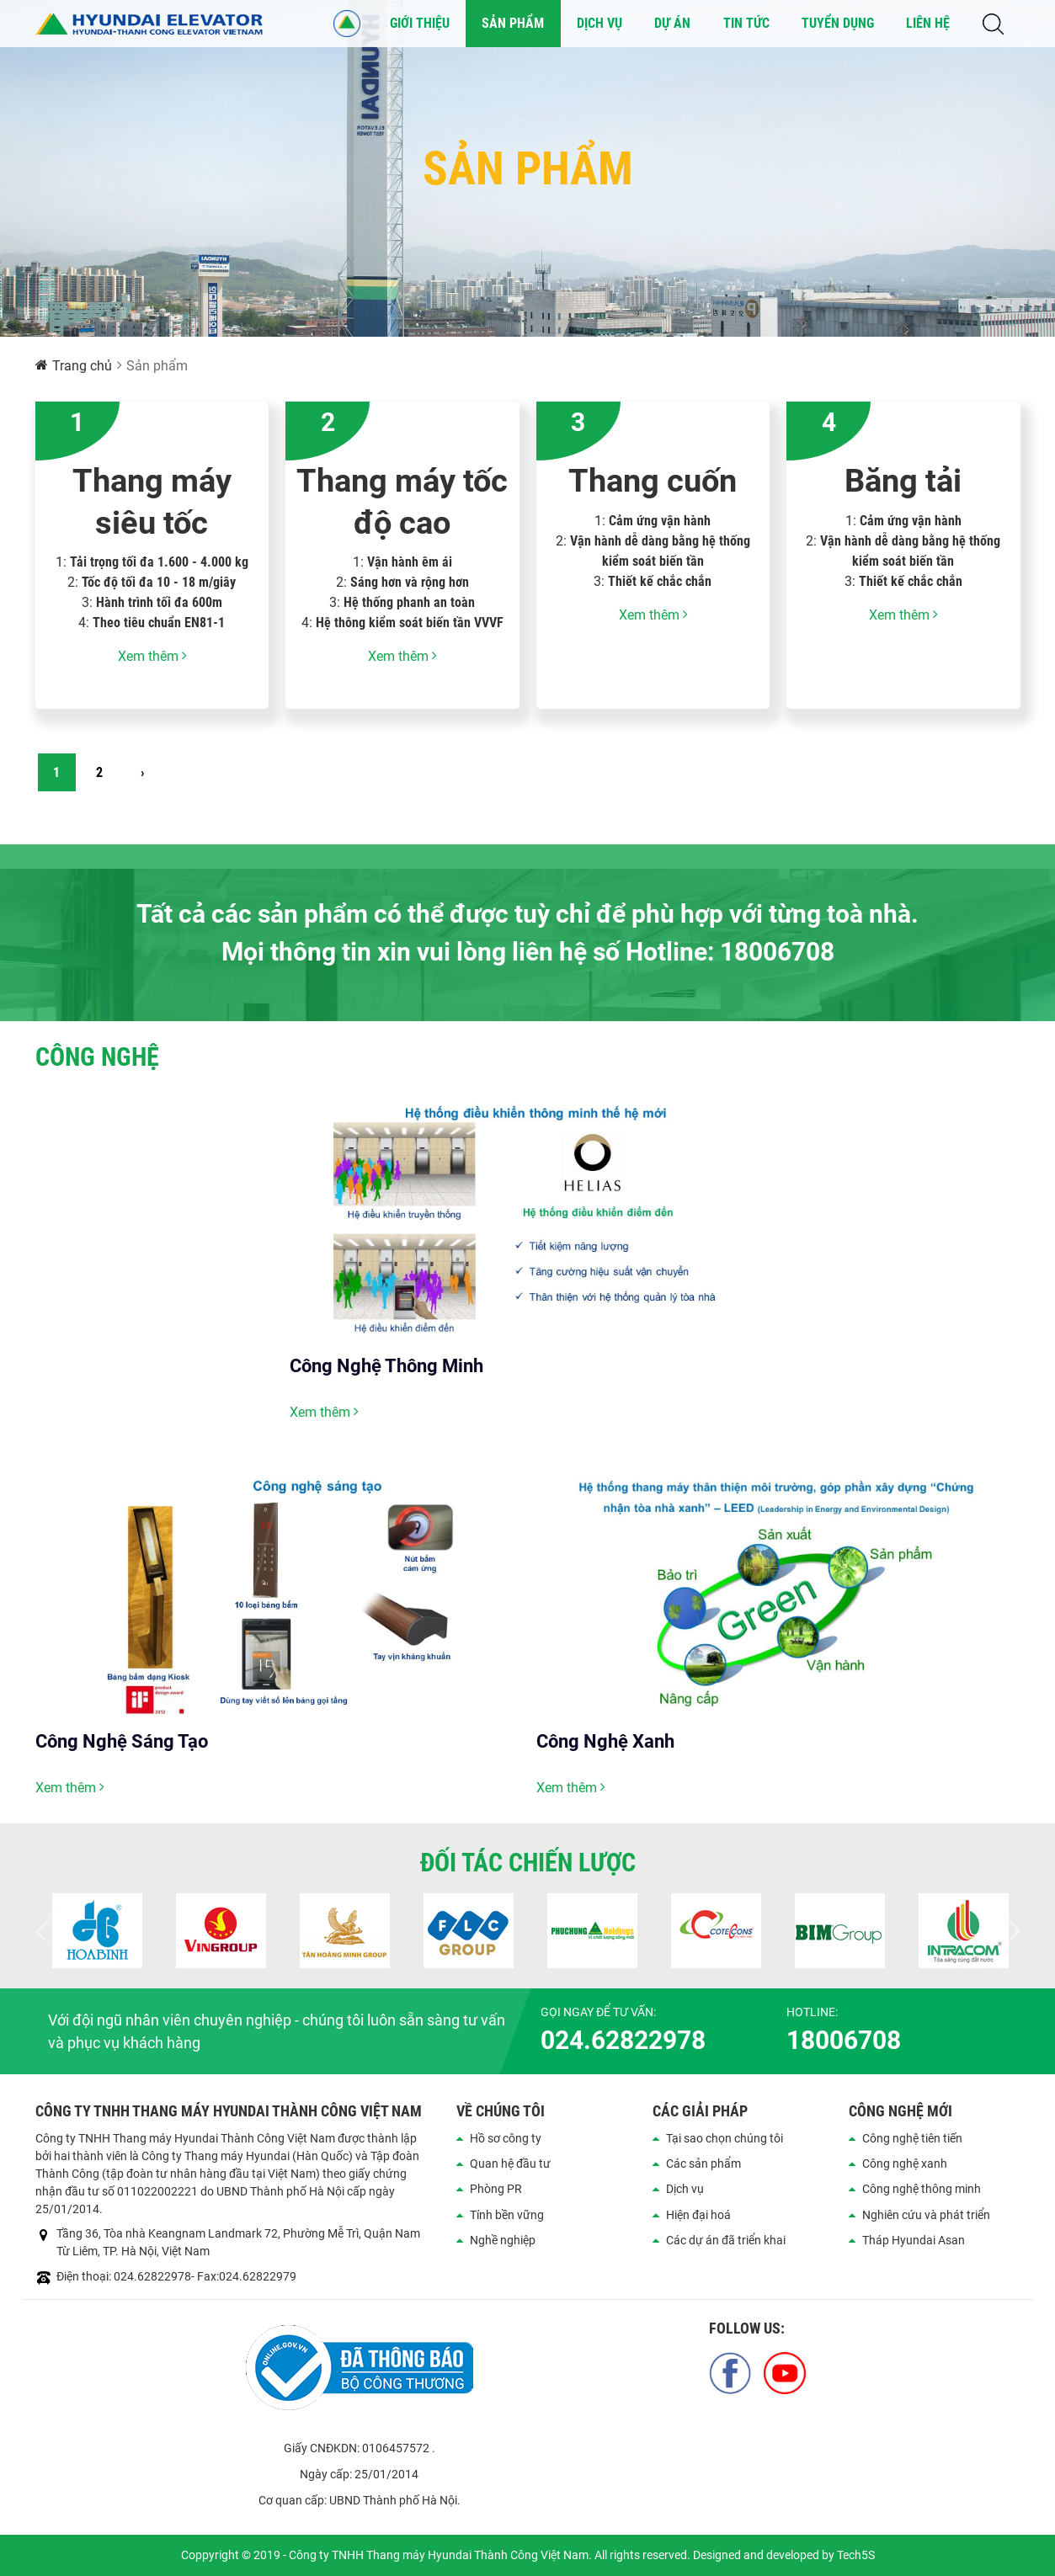  Describe the element at coordinates (502, 2240) in the screenshot. I see `Nghề nghiệp` at that location.